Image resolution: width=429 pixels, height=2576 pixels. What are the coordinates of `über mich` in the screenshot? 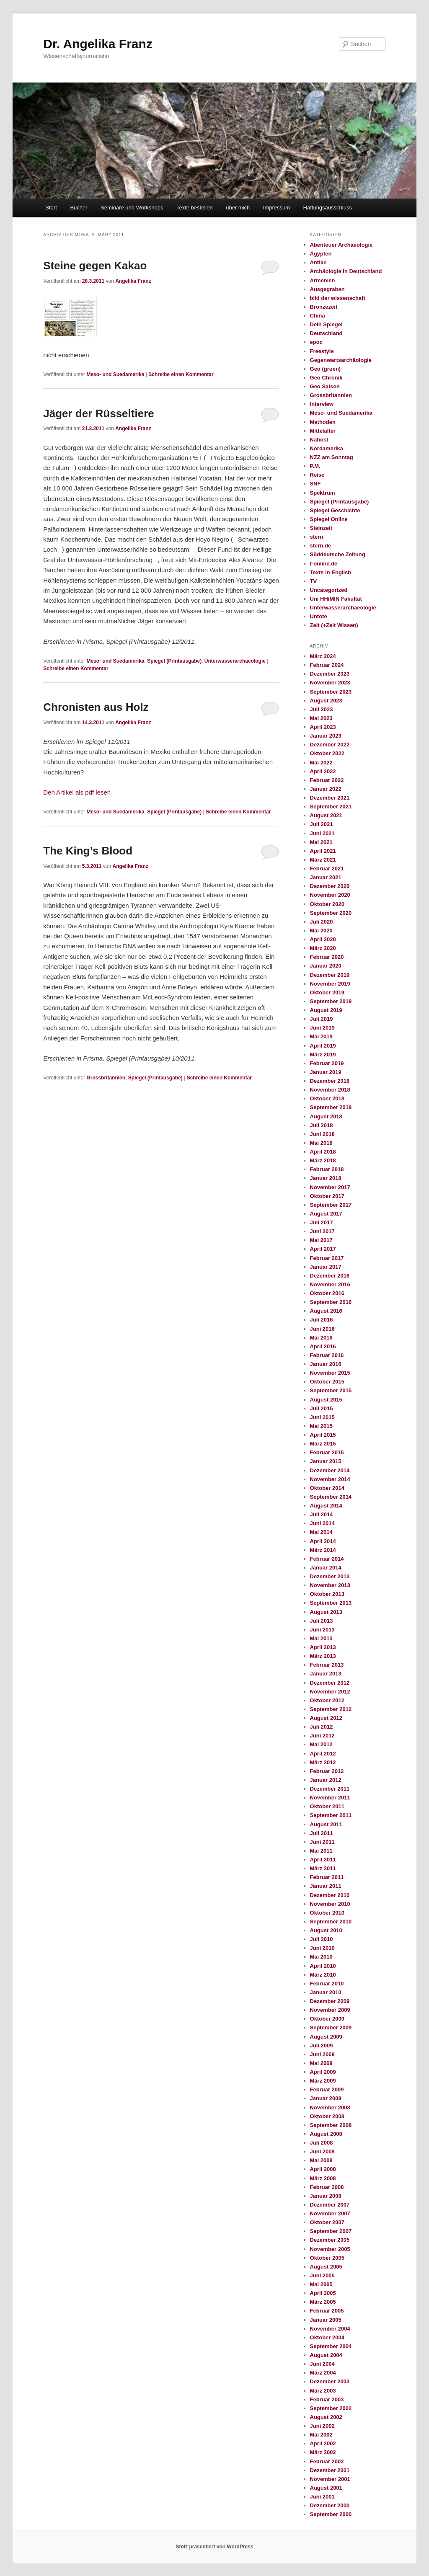 It's located at (238, 207).